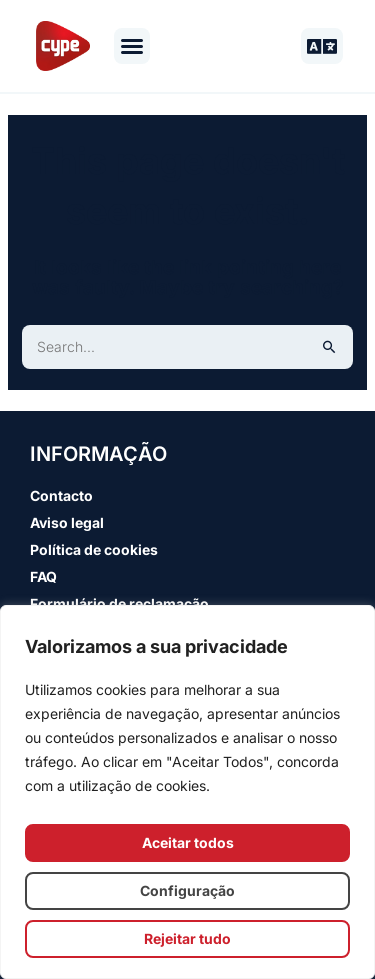 The image size is (375, 979). Describe the element at coordinates (187, 792) in the screenshot. I see `[region]` at that location.